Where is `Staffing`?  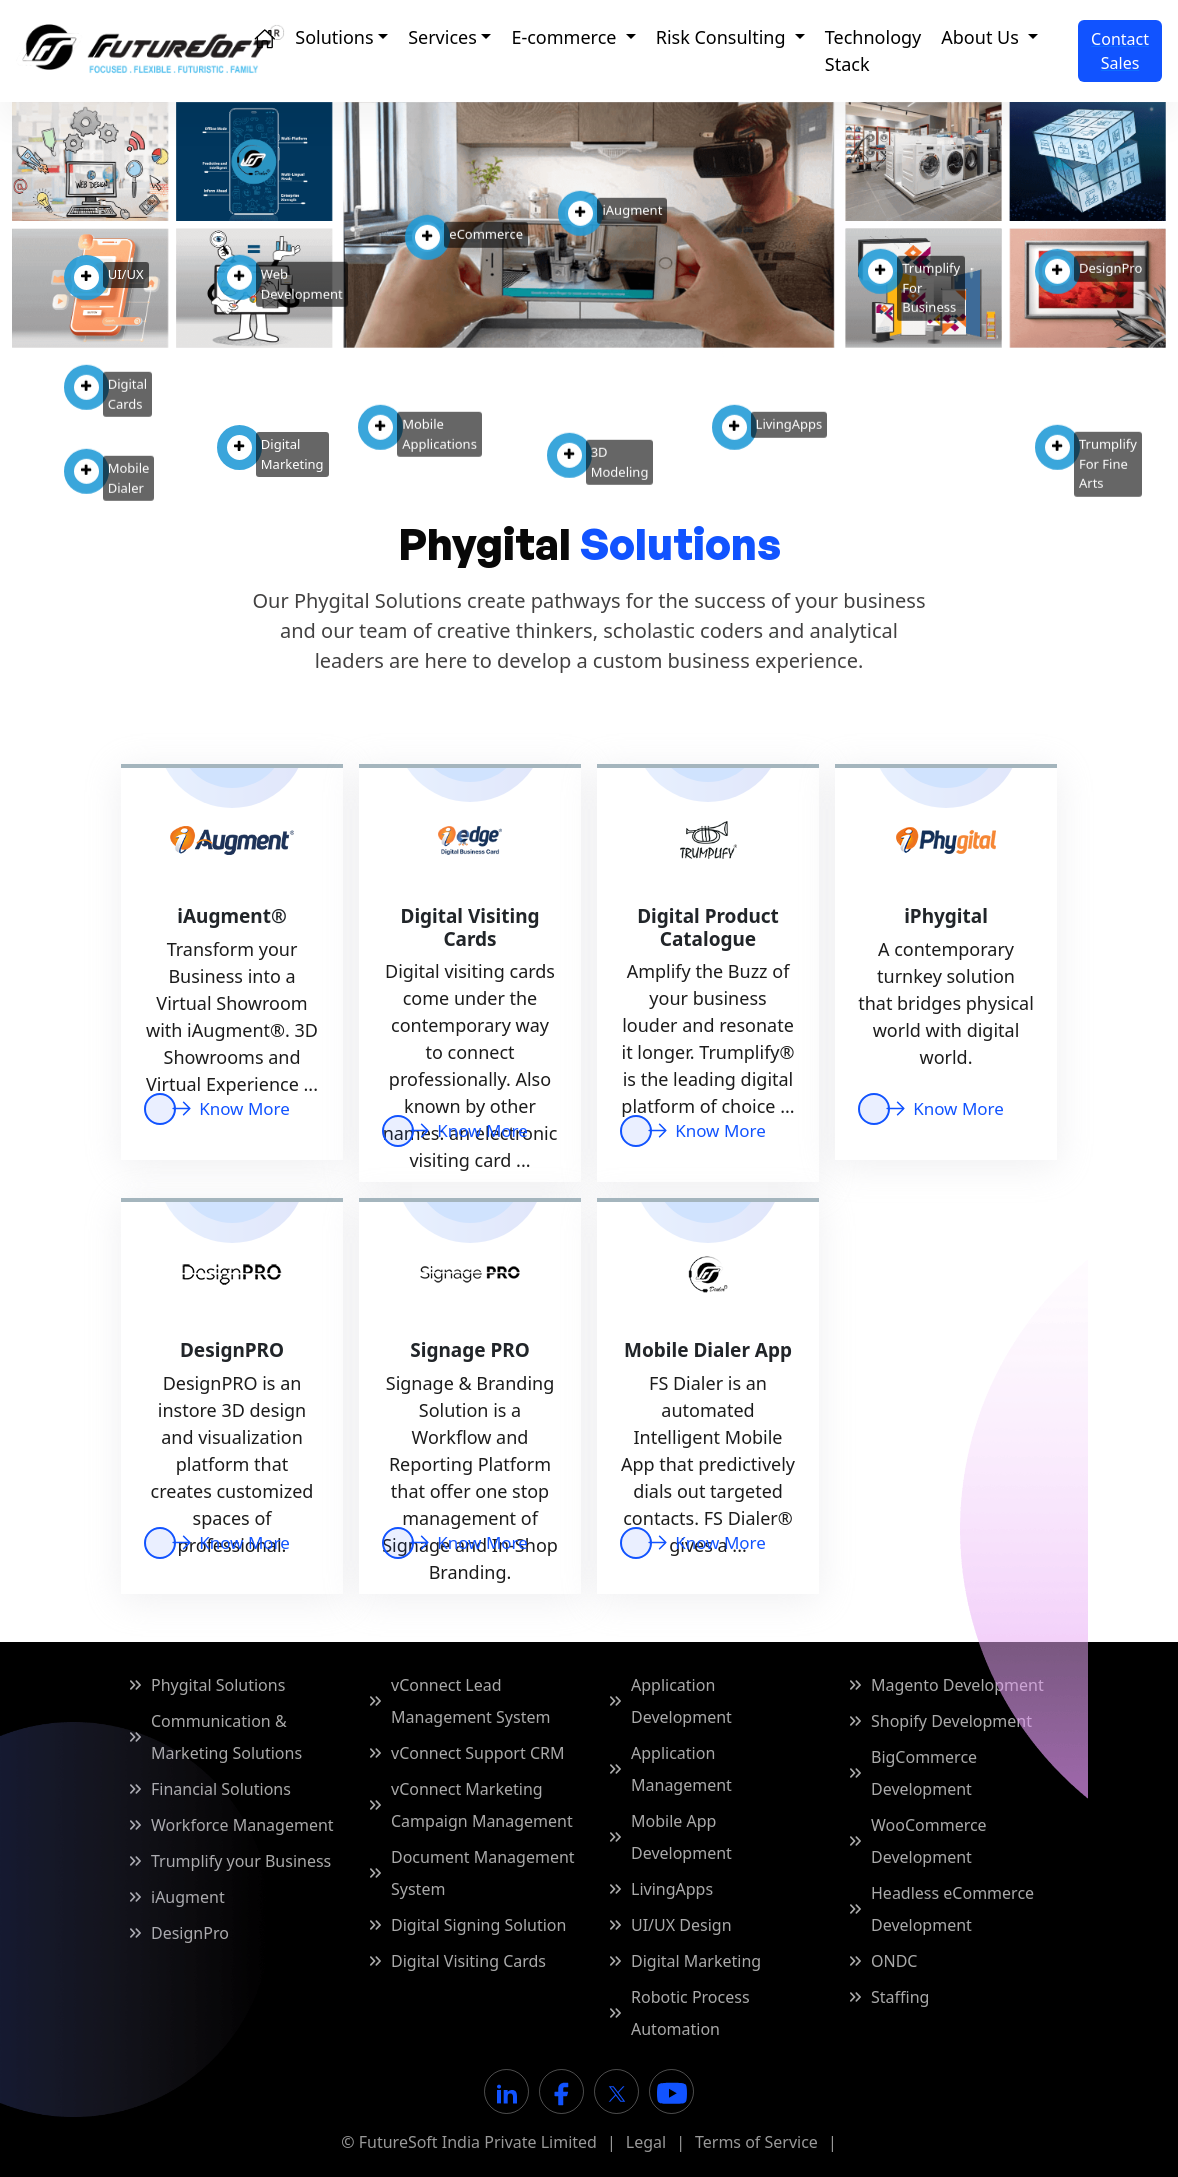 Staffing is located at coordinates (900, 1997).